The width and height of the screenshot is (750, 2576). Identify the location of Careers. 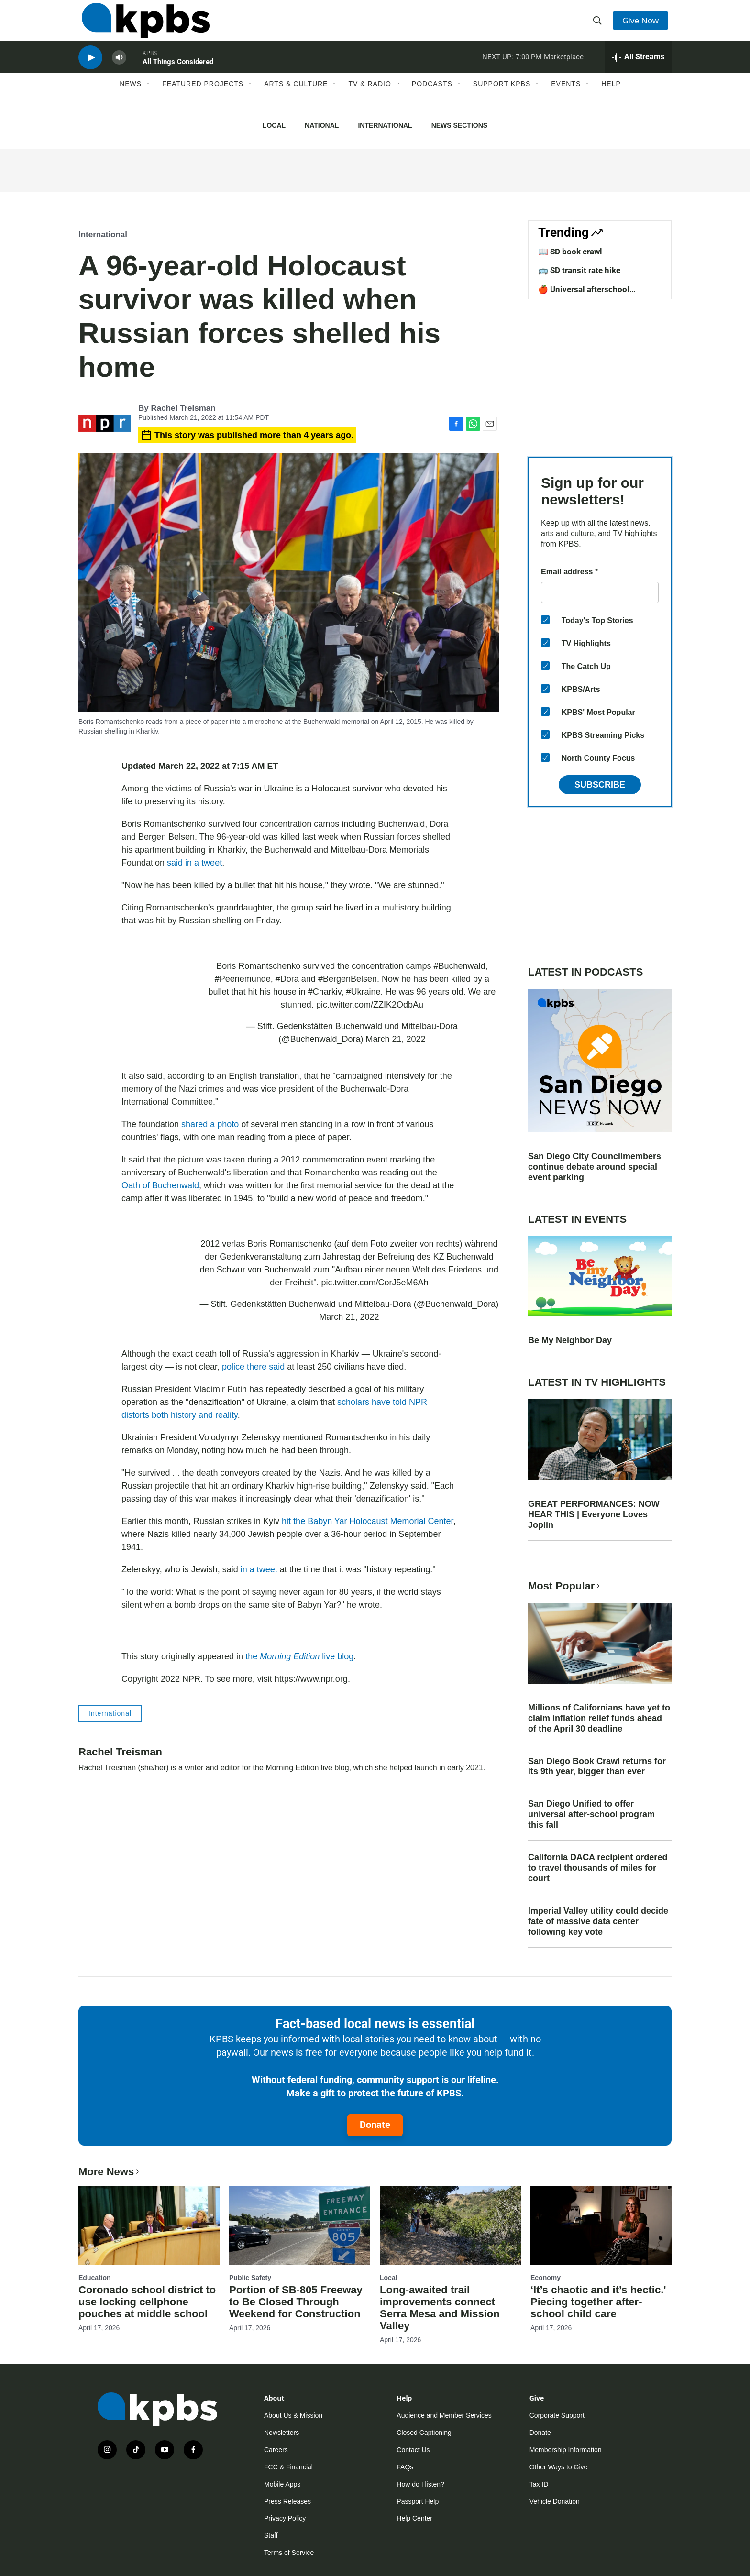
(276, 2450).